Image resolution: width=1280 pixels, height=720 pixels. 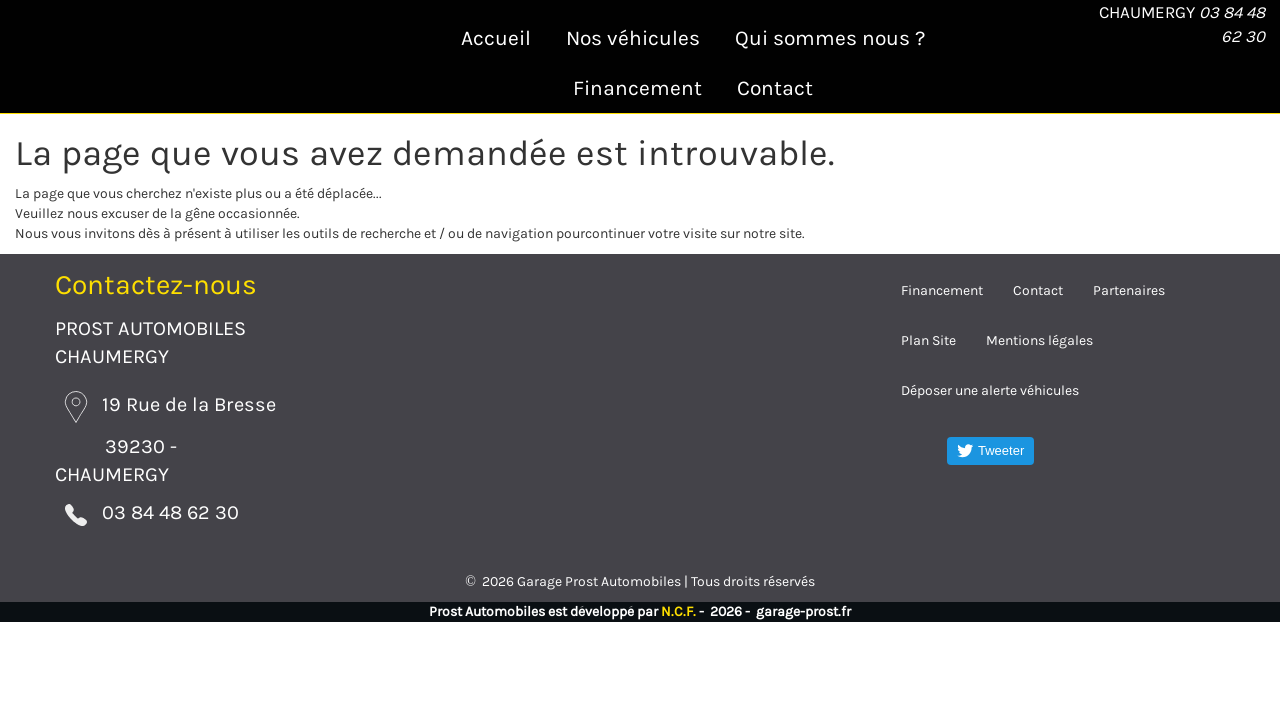 What do you see at coordinates (1129, 290) in the screenshot?
I see `Partenaires` at bounding box center [1129, 290].